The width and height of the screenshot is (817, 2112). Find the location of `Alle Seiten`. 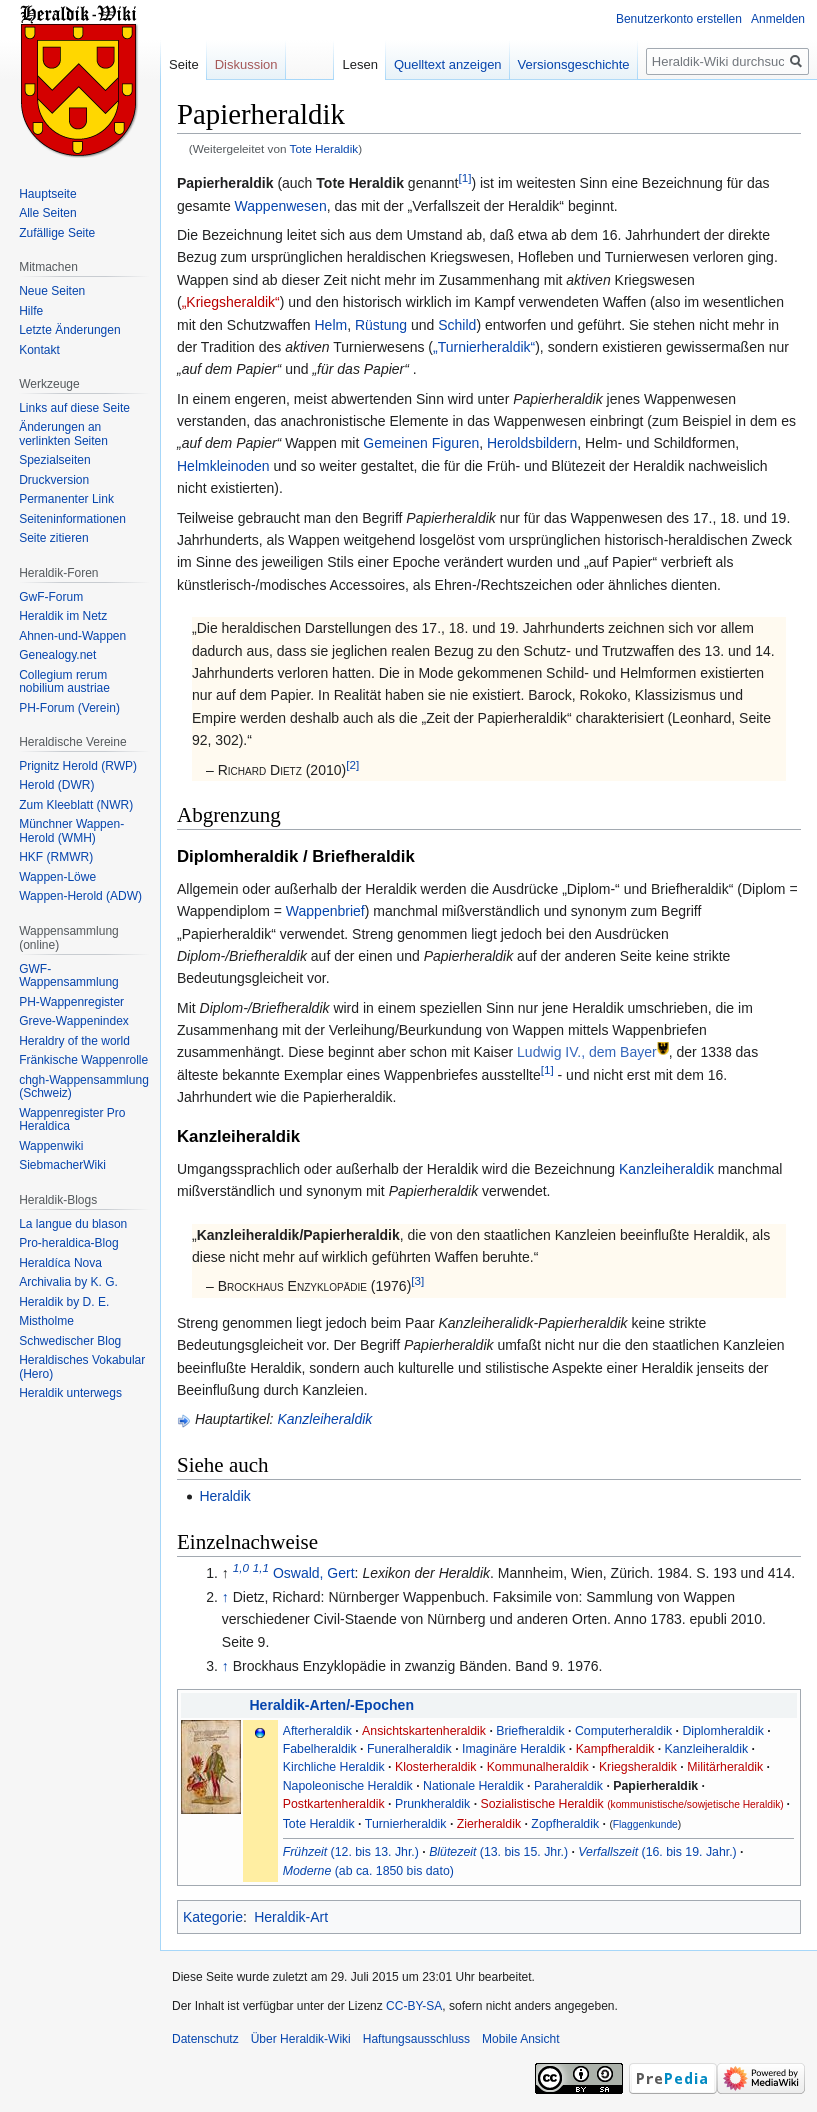

Alle Seiten is located at coordinates (47, 213).